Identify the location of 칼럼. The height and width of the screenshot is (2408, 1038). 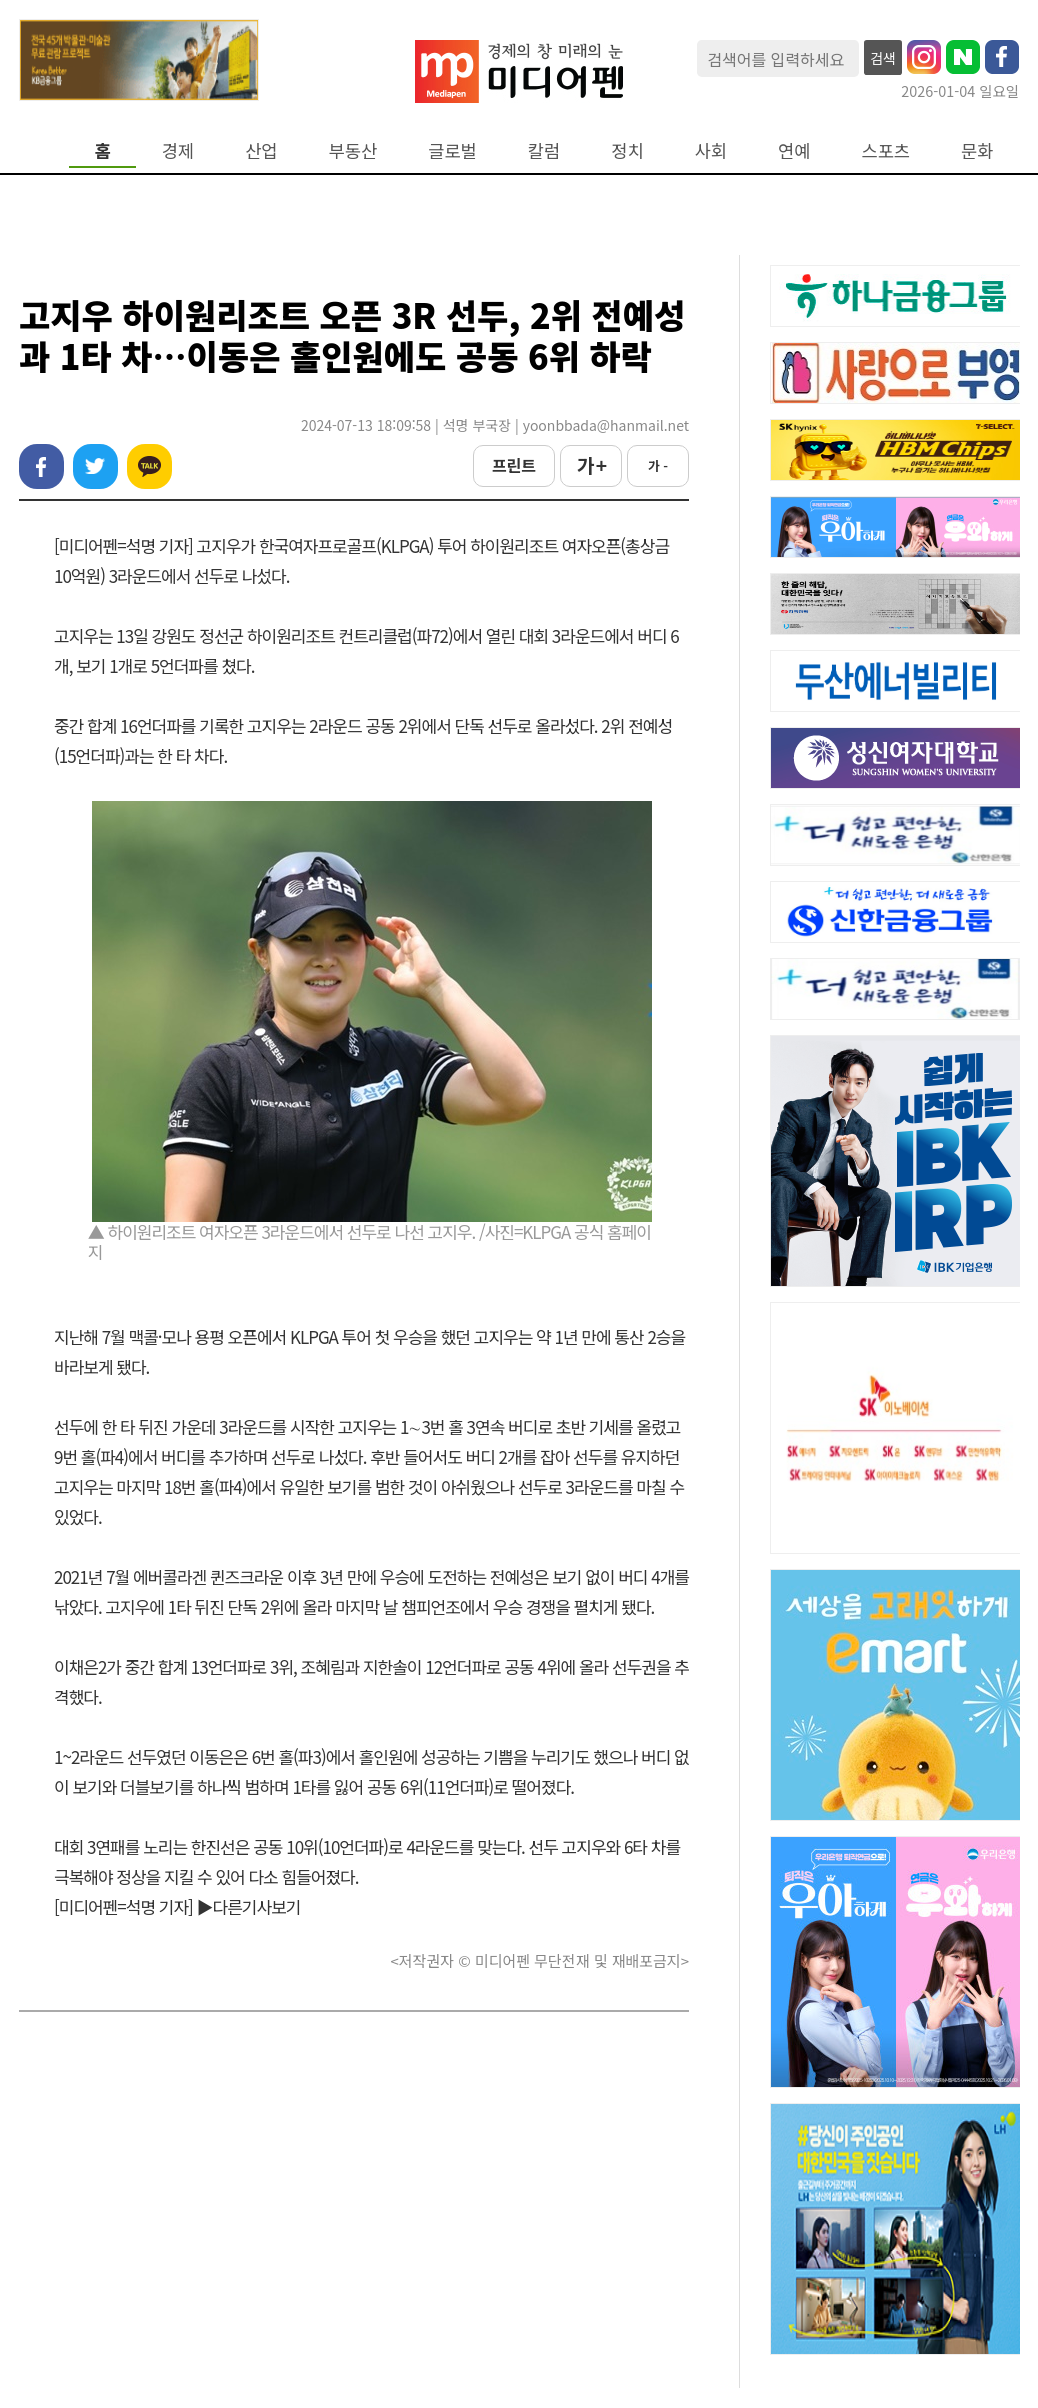
(544, 150).